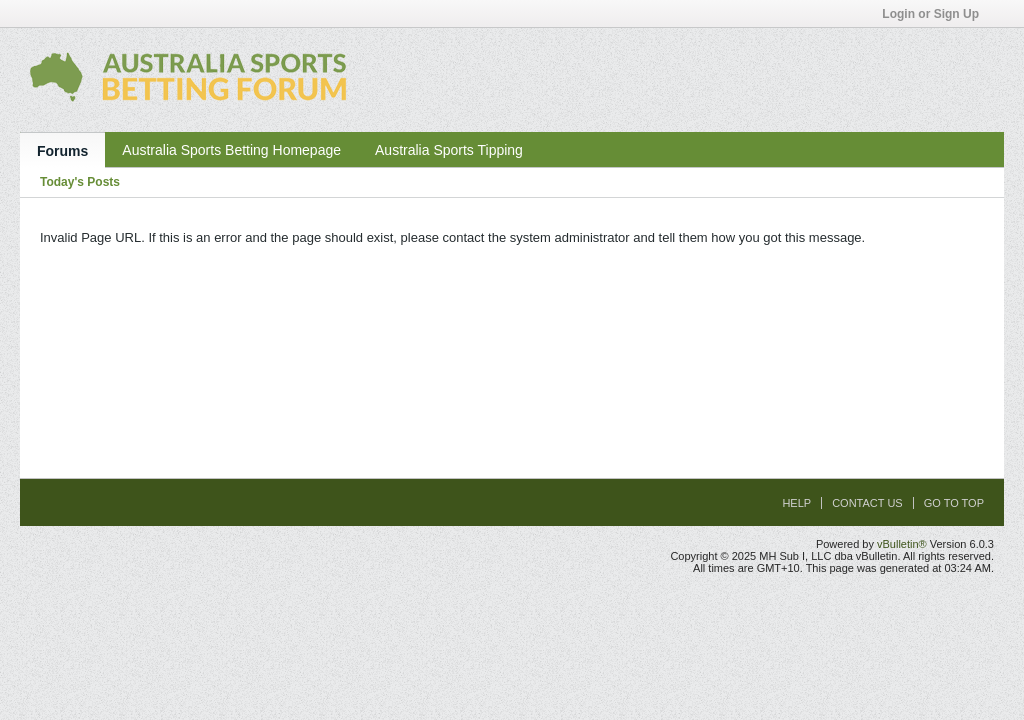 Image resolution: width=1024 pixels, height=720 pixels. What do you see at coordinates (902, 544) in the screenshot?
I see `vBulletin®` at bounding box center [902, 544].